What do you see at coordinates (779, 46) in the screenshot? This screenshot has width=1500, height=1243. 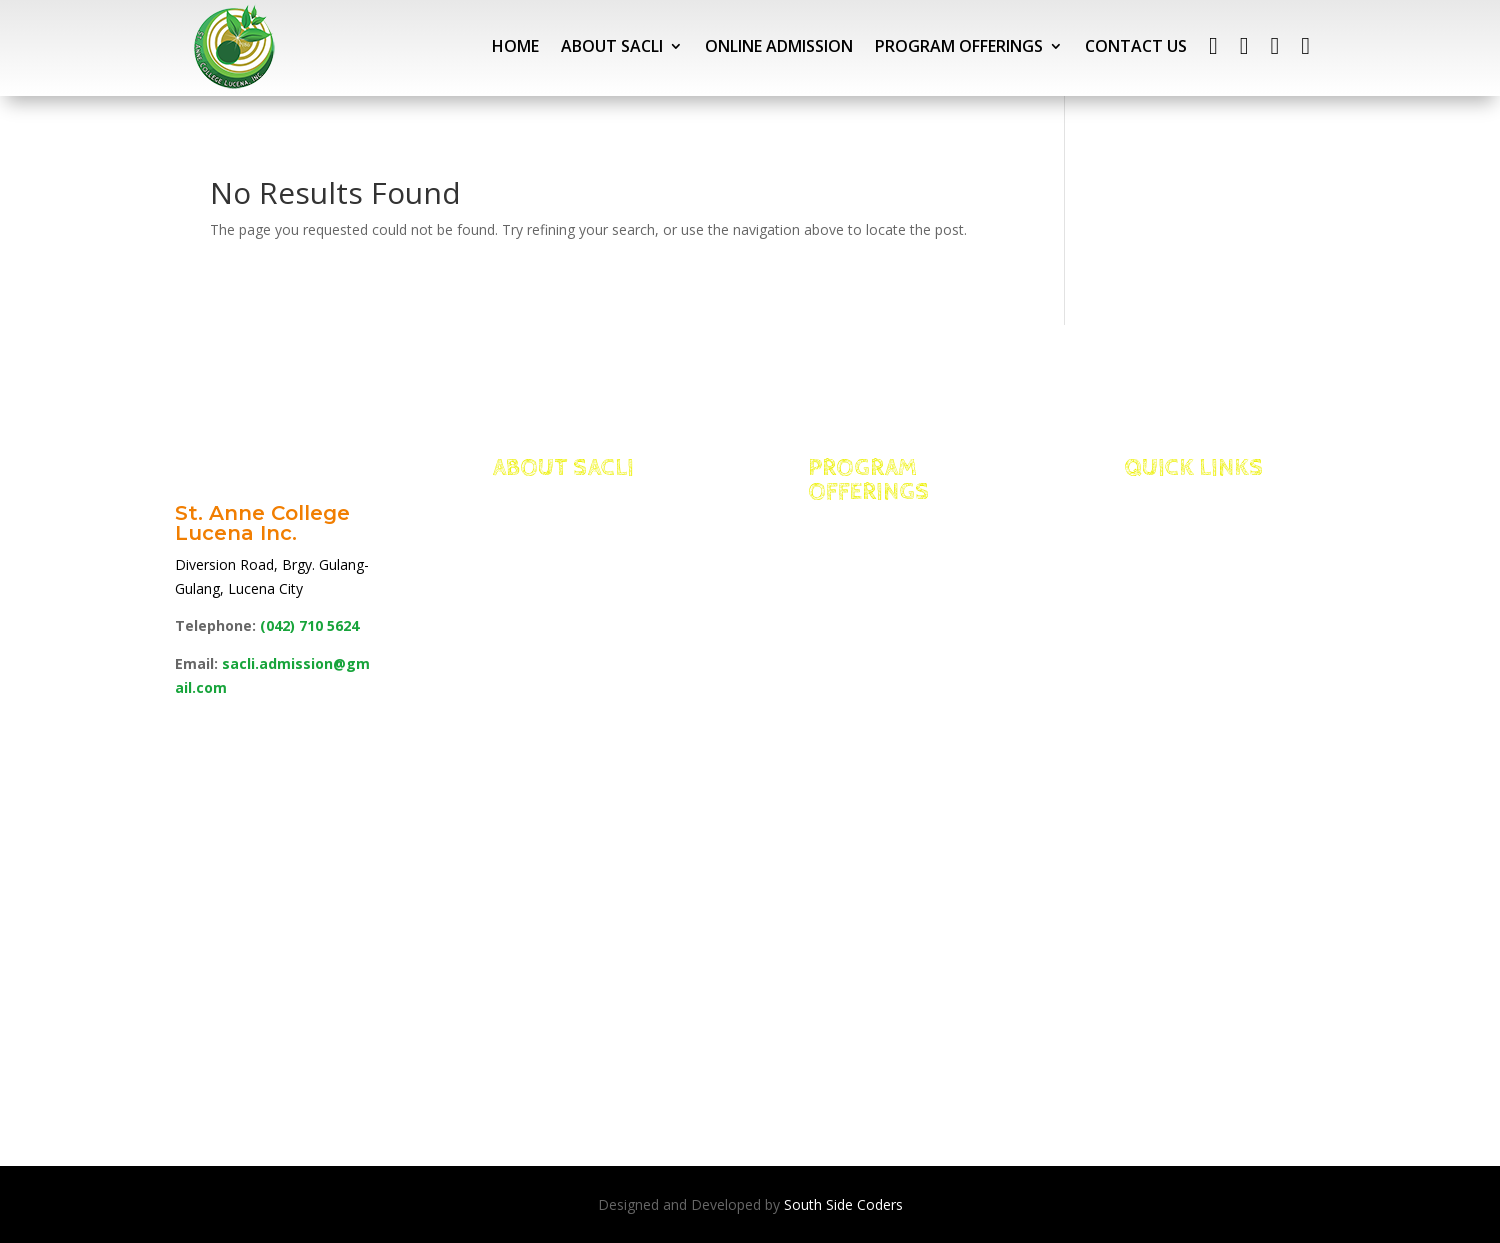 I see `ONLINE ADMISSION` at bounding box center [779, 46].